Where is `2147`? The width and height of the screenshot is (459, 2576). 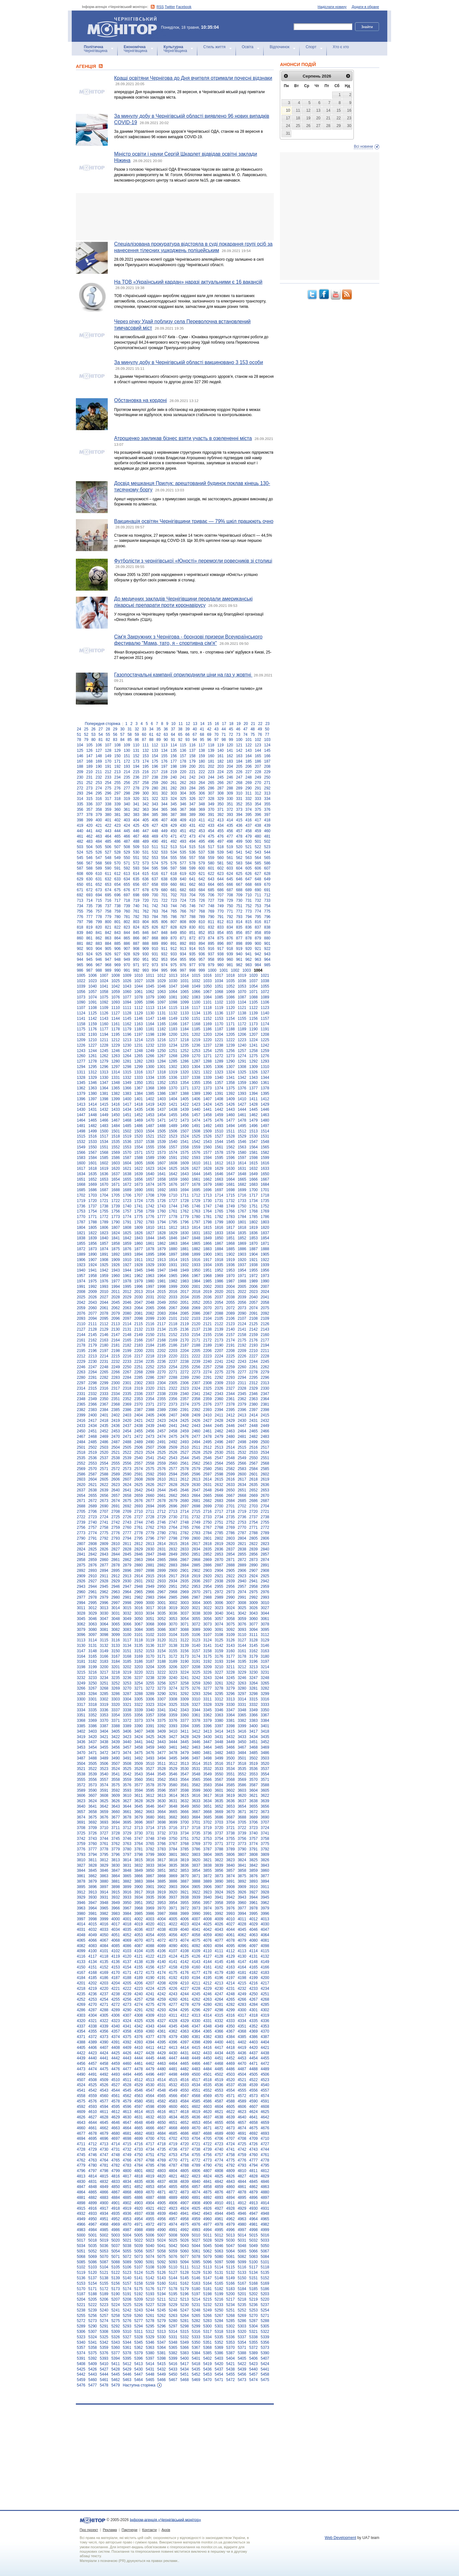
2147 is located at coordinates (115, 1335).